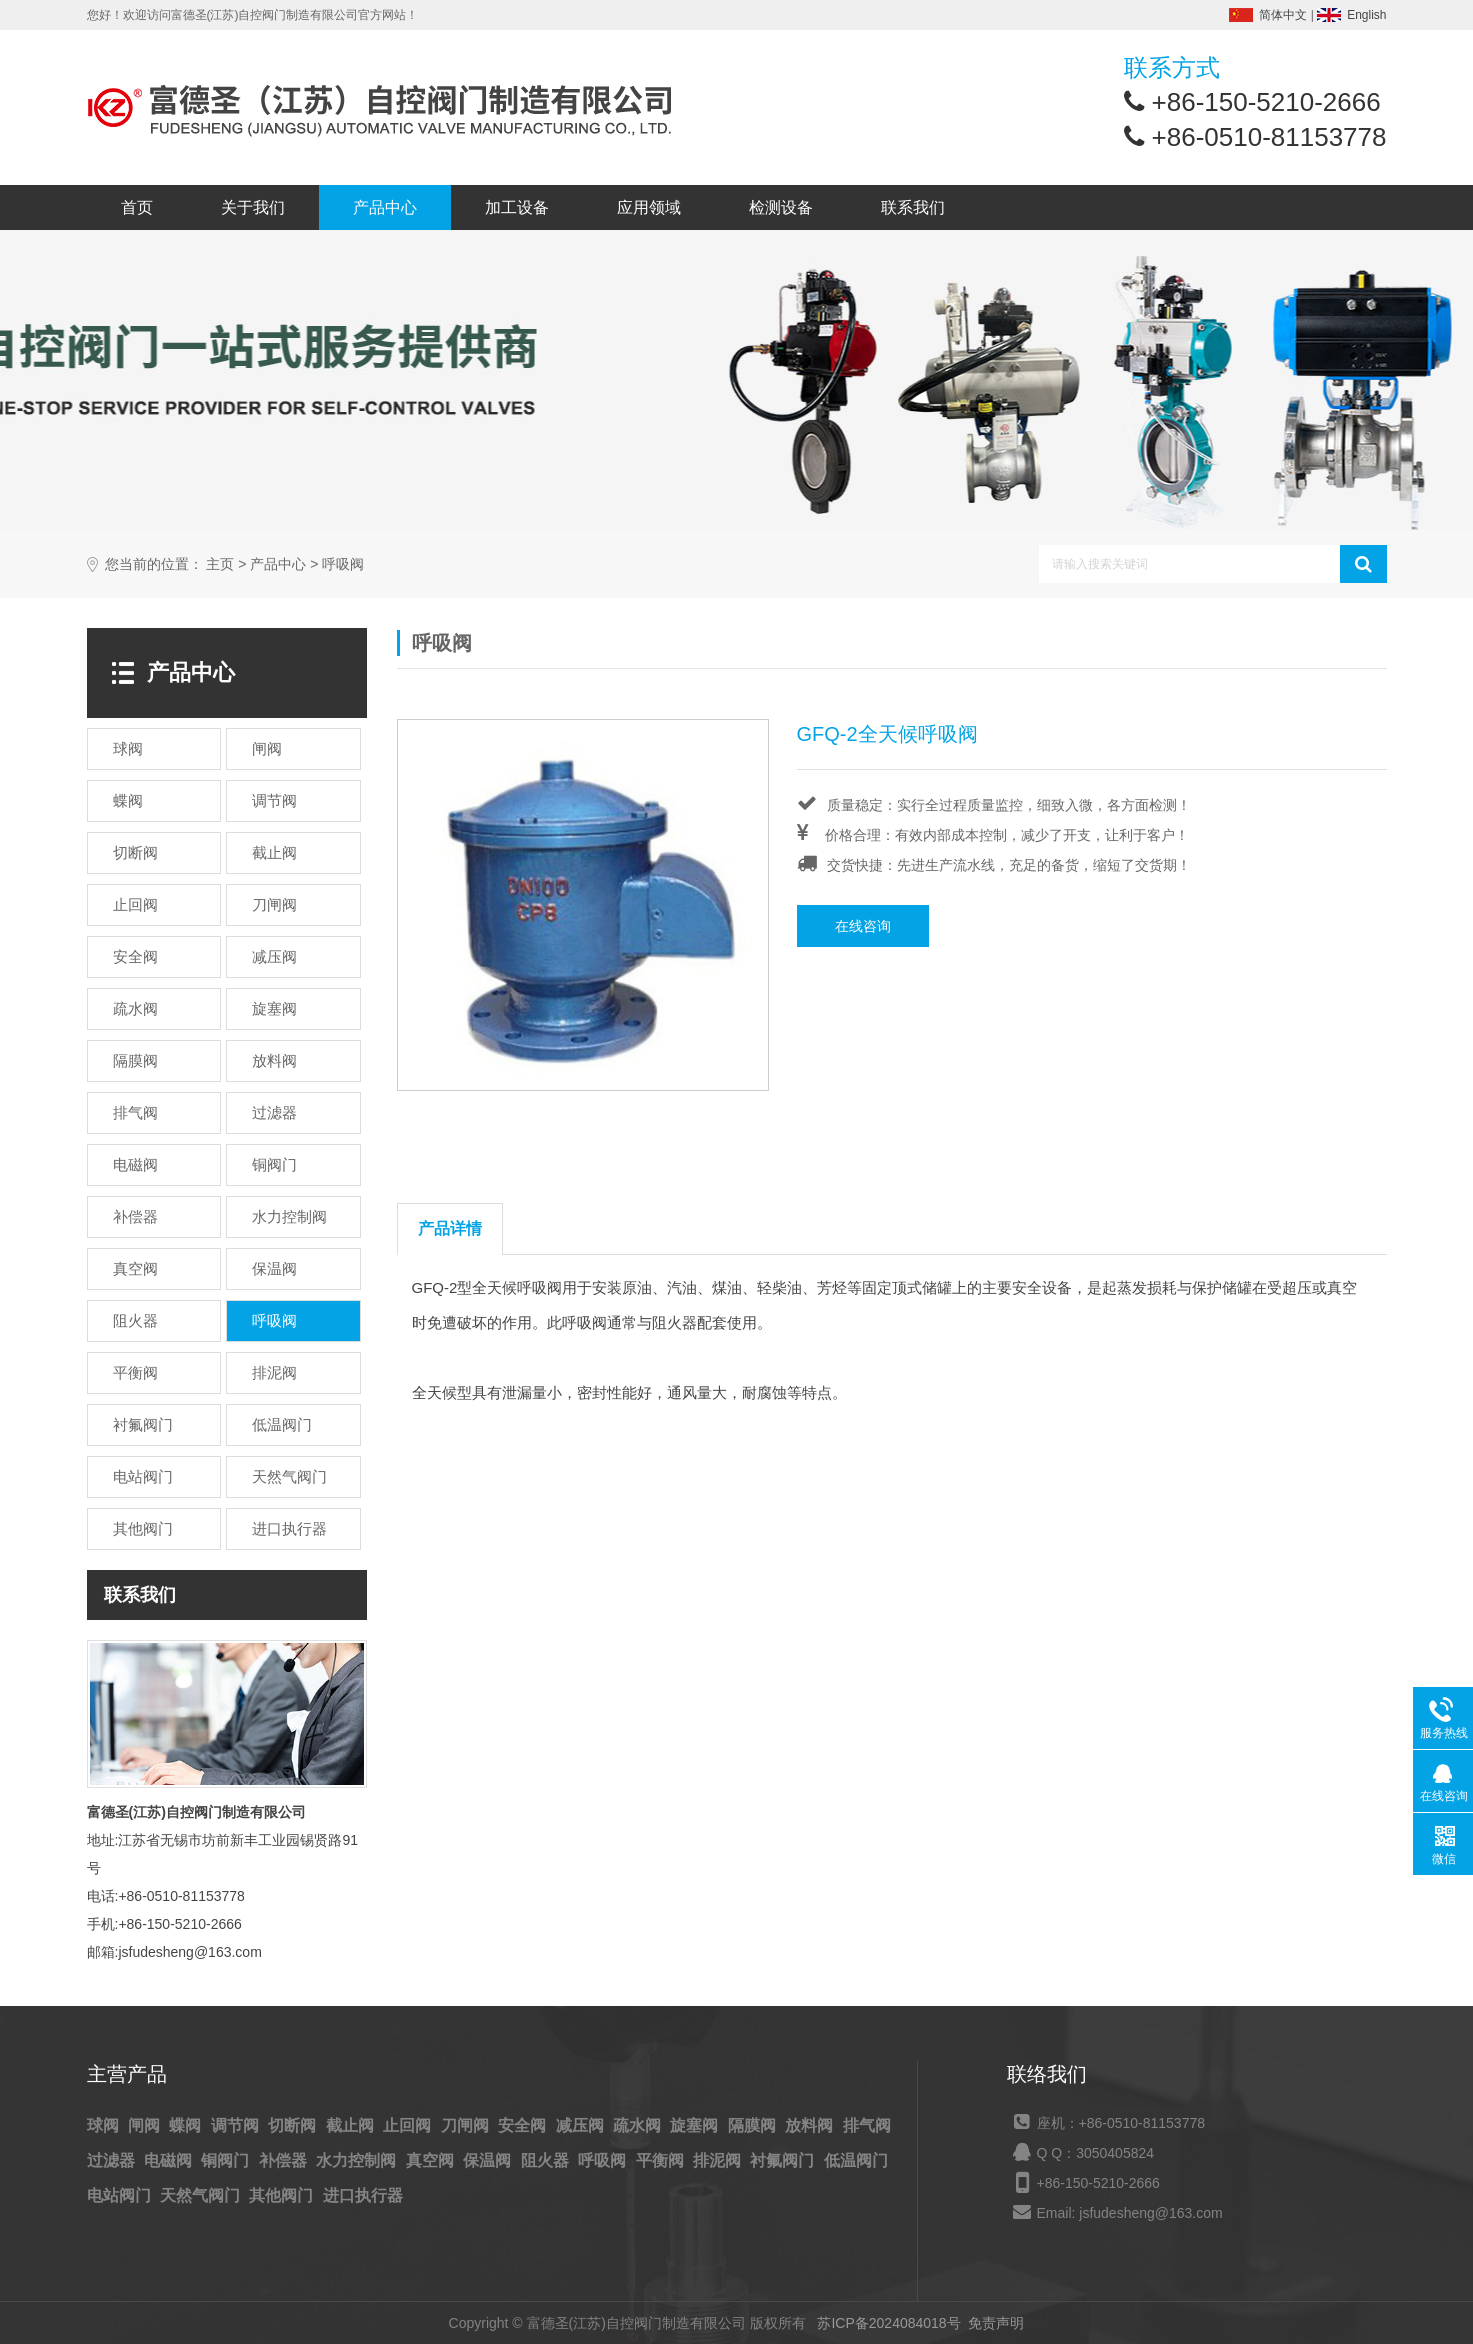  What do you see at coordinates (113, 2160) in the screenshot?
I see `过滤器` at bounding box center [113, 2160].